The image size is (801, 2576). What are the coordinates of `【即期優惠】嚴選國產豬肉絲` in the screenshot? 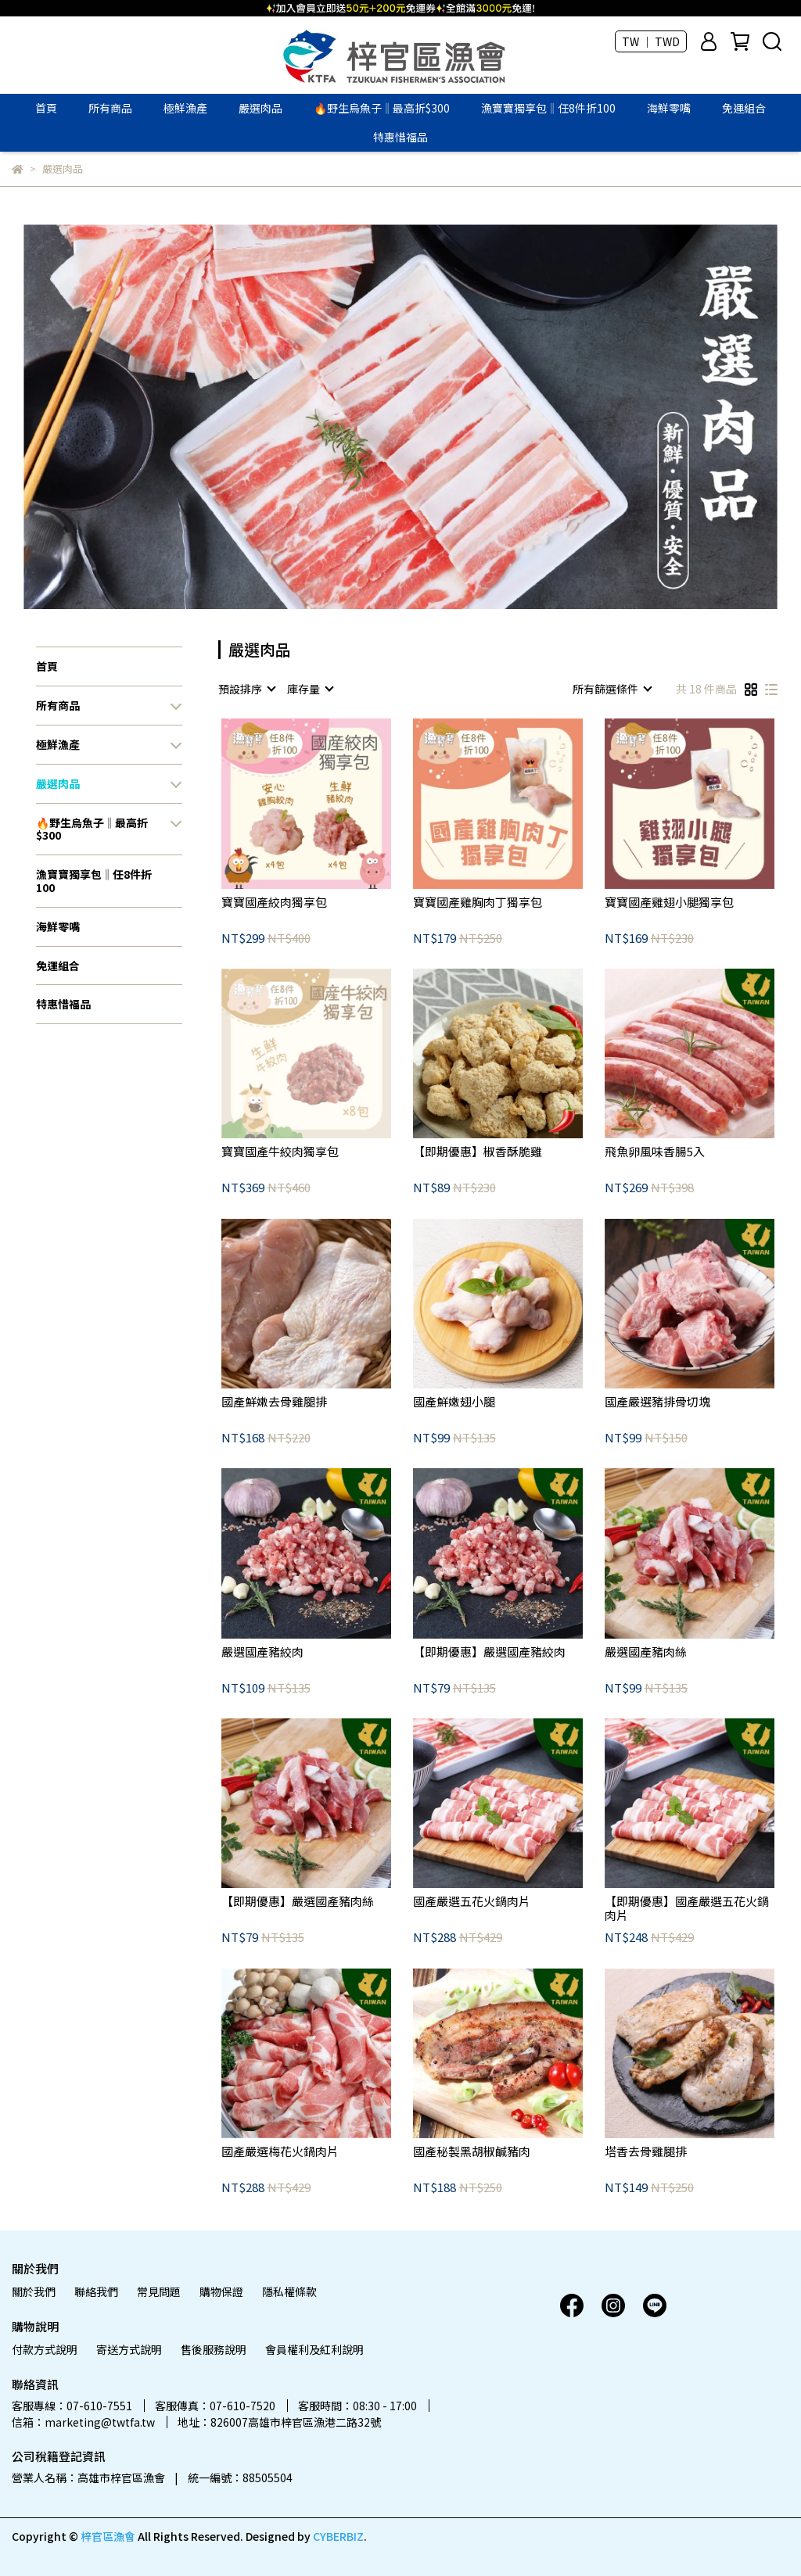 It's located at (297, 1901).